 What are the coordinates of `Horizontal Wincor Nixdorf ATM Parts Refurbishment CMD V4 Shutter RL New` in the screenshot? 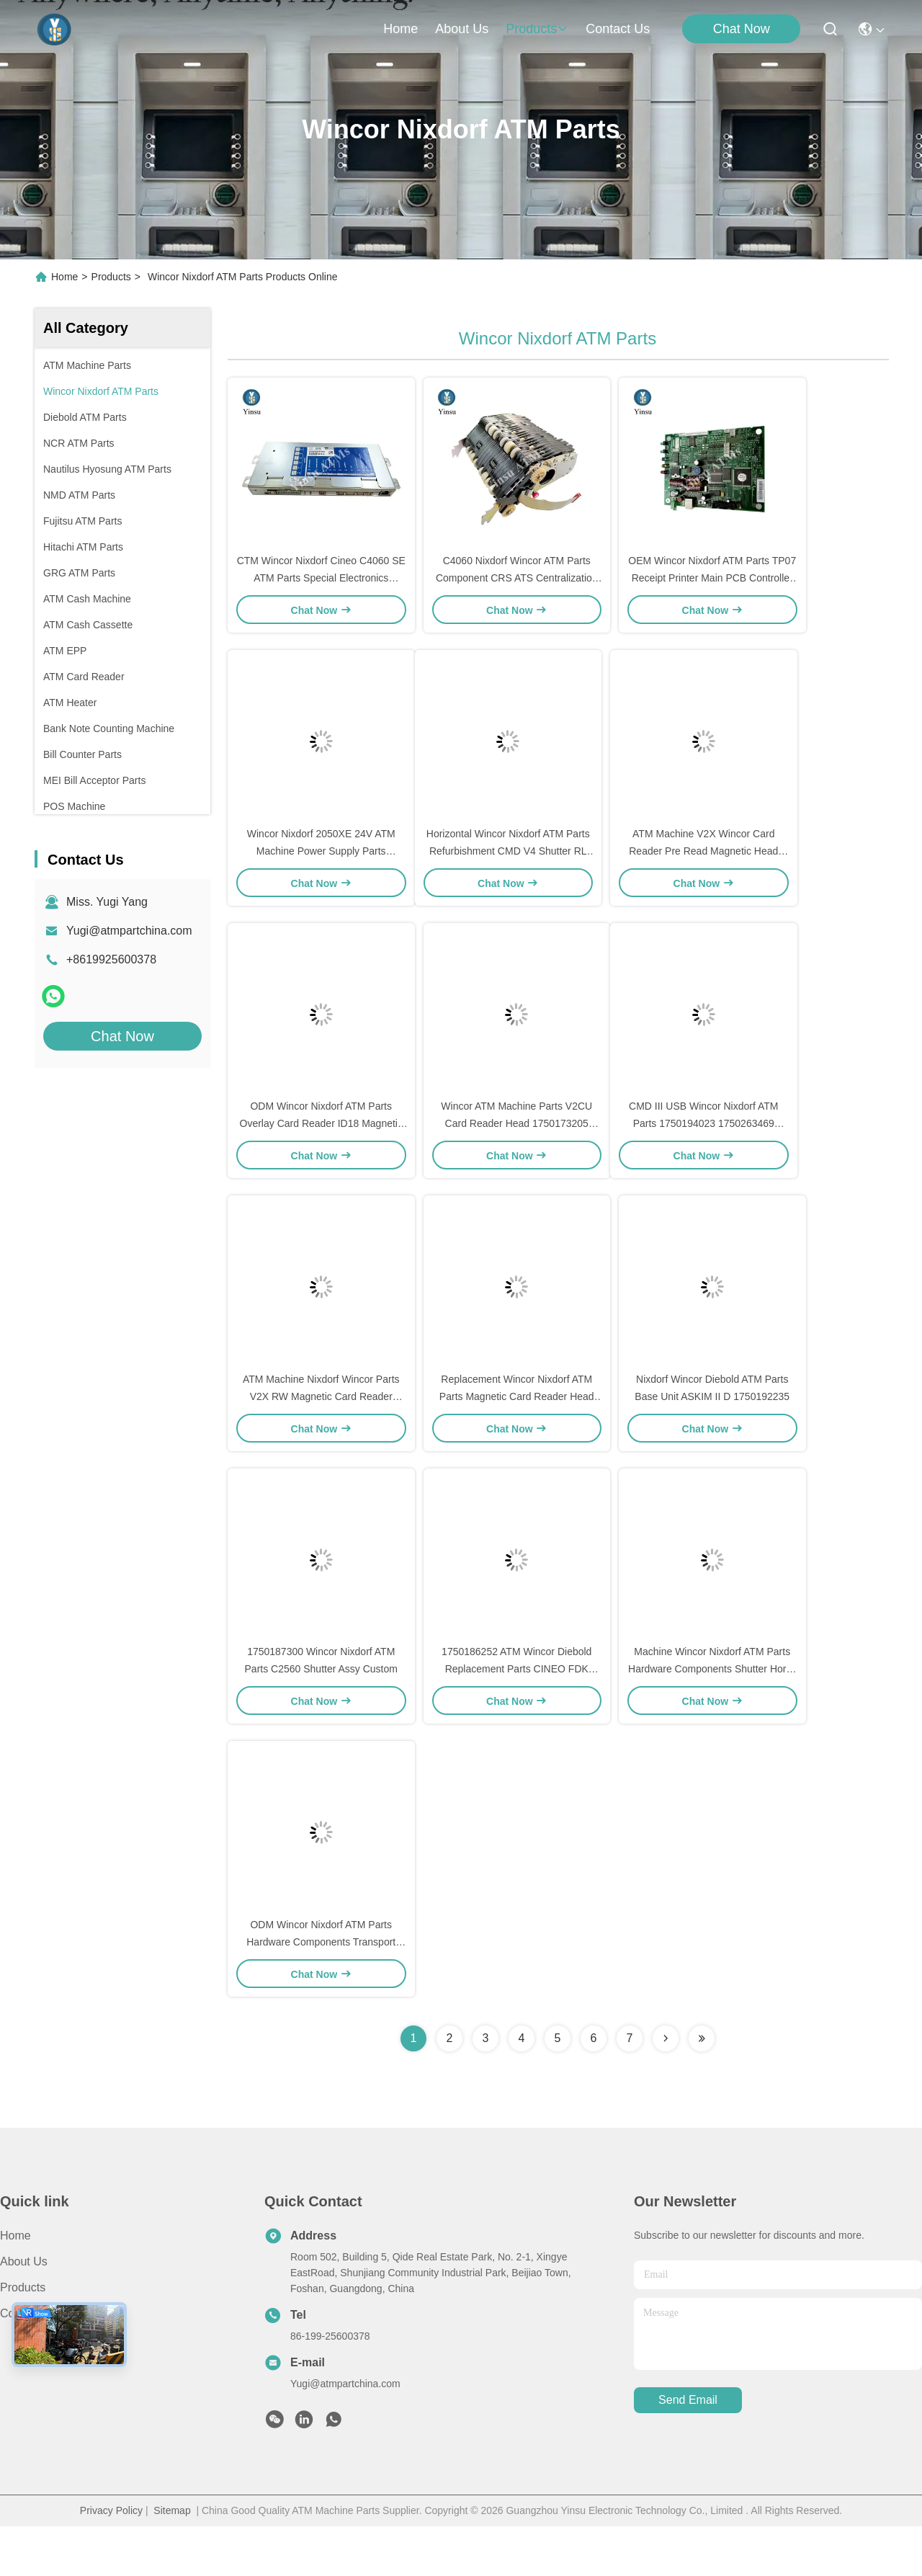 It's located at (508, 867).